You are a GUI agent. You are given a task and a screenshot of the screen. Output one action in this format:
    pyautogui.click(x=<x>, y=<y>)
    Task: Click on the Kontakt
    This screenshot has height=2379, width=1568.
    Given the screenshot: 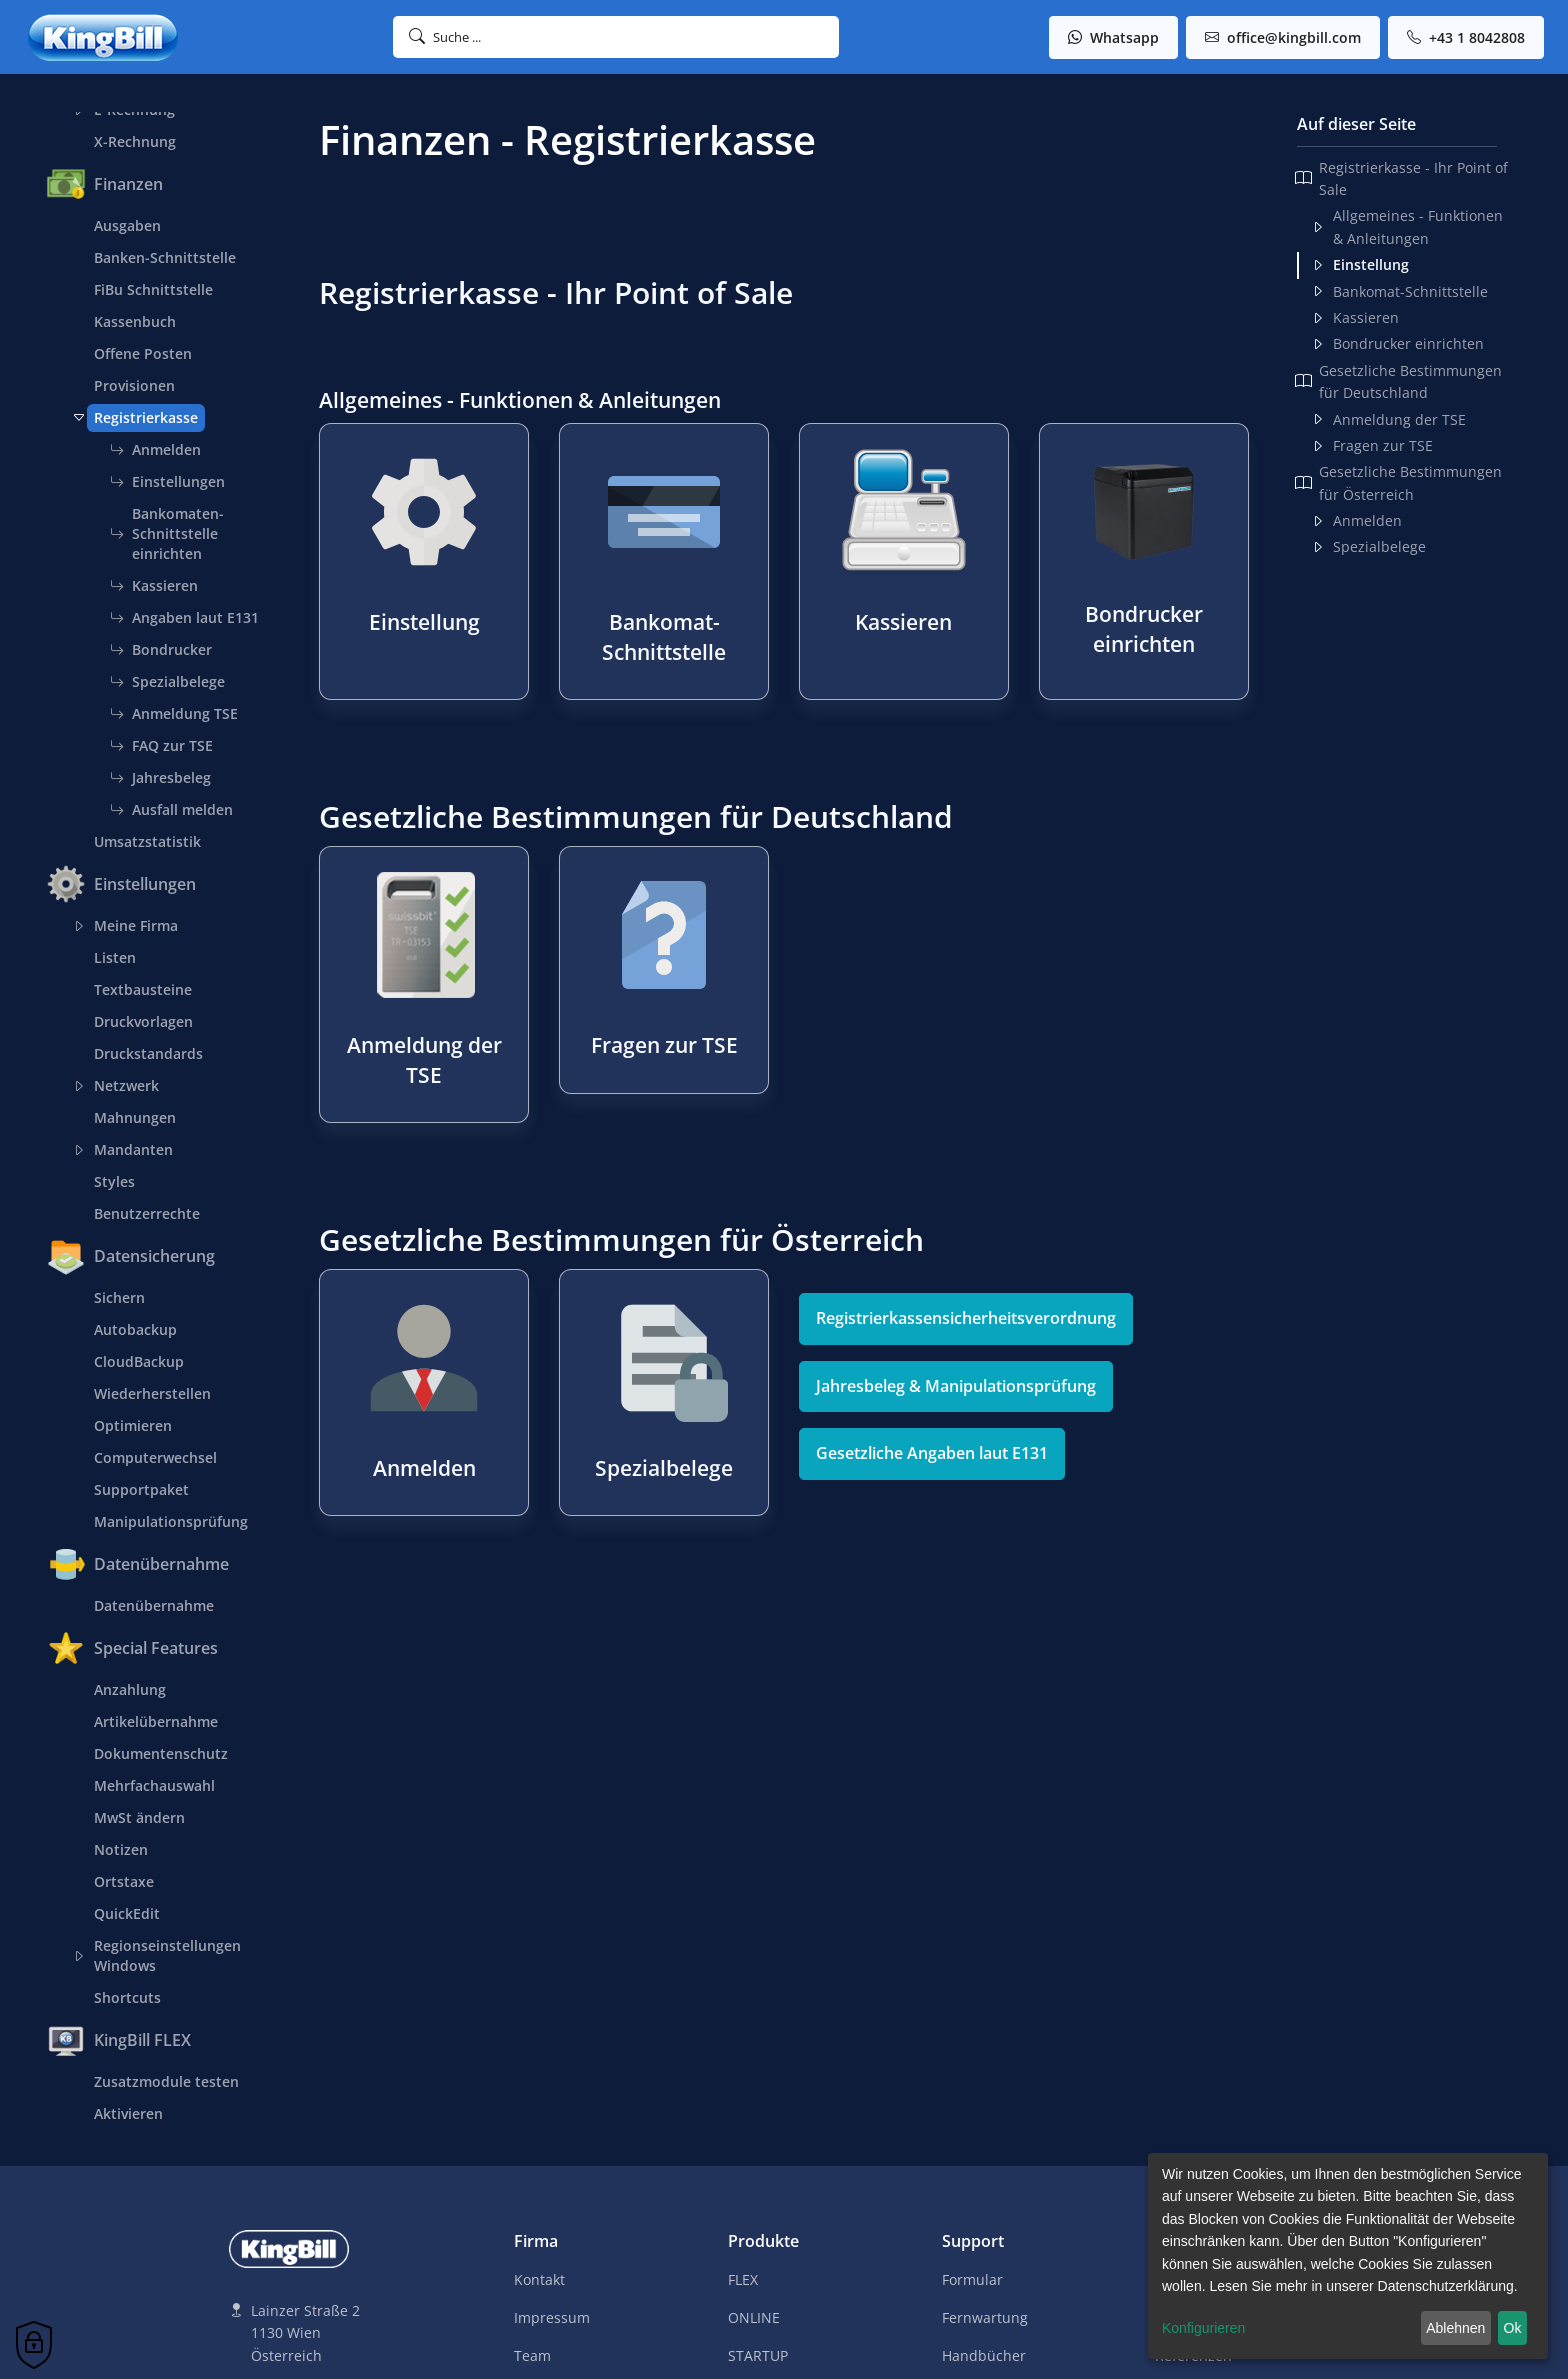 What is the action you would take?
    pyautogui.click(x=539, y=2279)
    